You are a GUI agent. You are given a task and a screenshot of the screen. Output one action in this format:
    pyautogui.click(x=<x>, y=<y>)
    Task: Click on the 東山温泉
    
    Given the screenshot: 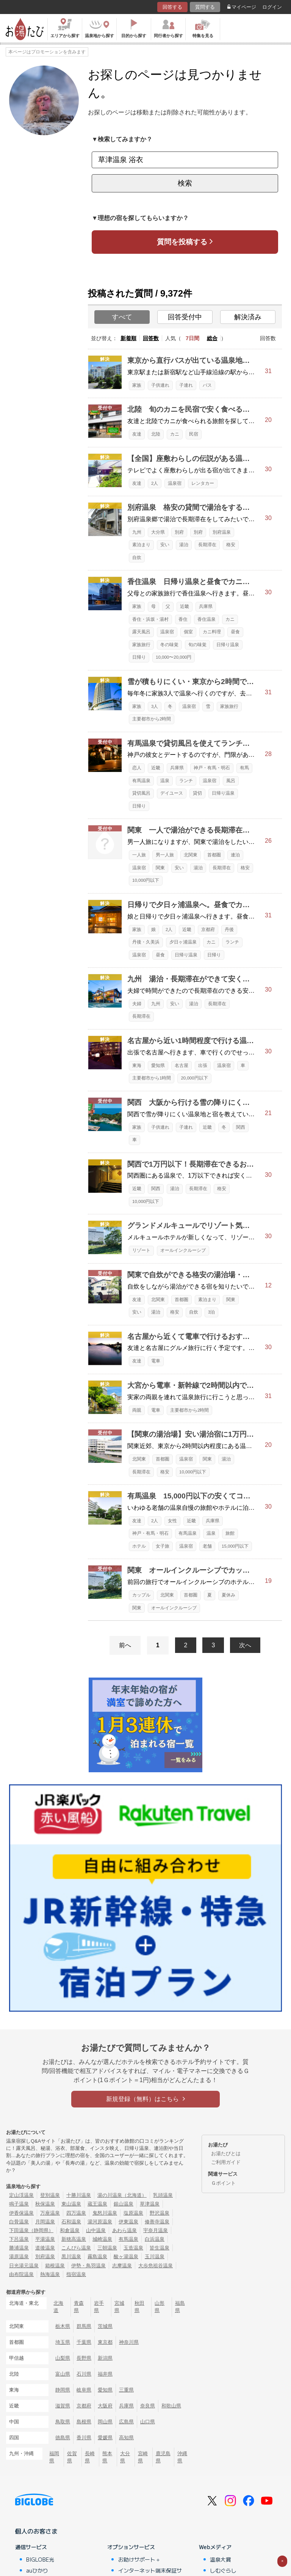 What is the action you would take?
    pyautogui.click(x=71, y=2204)
    